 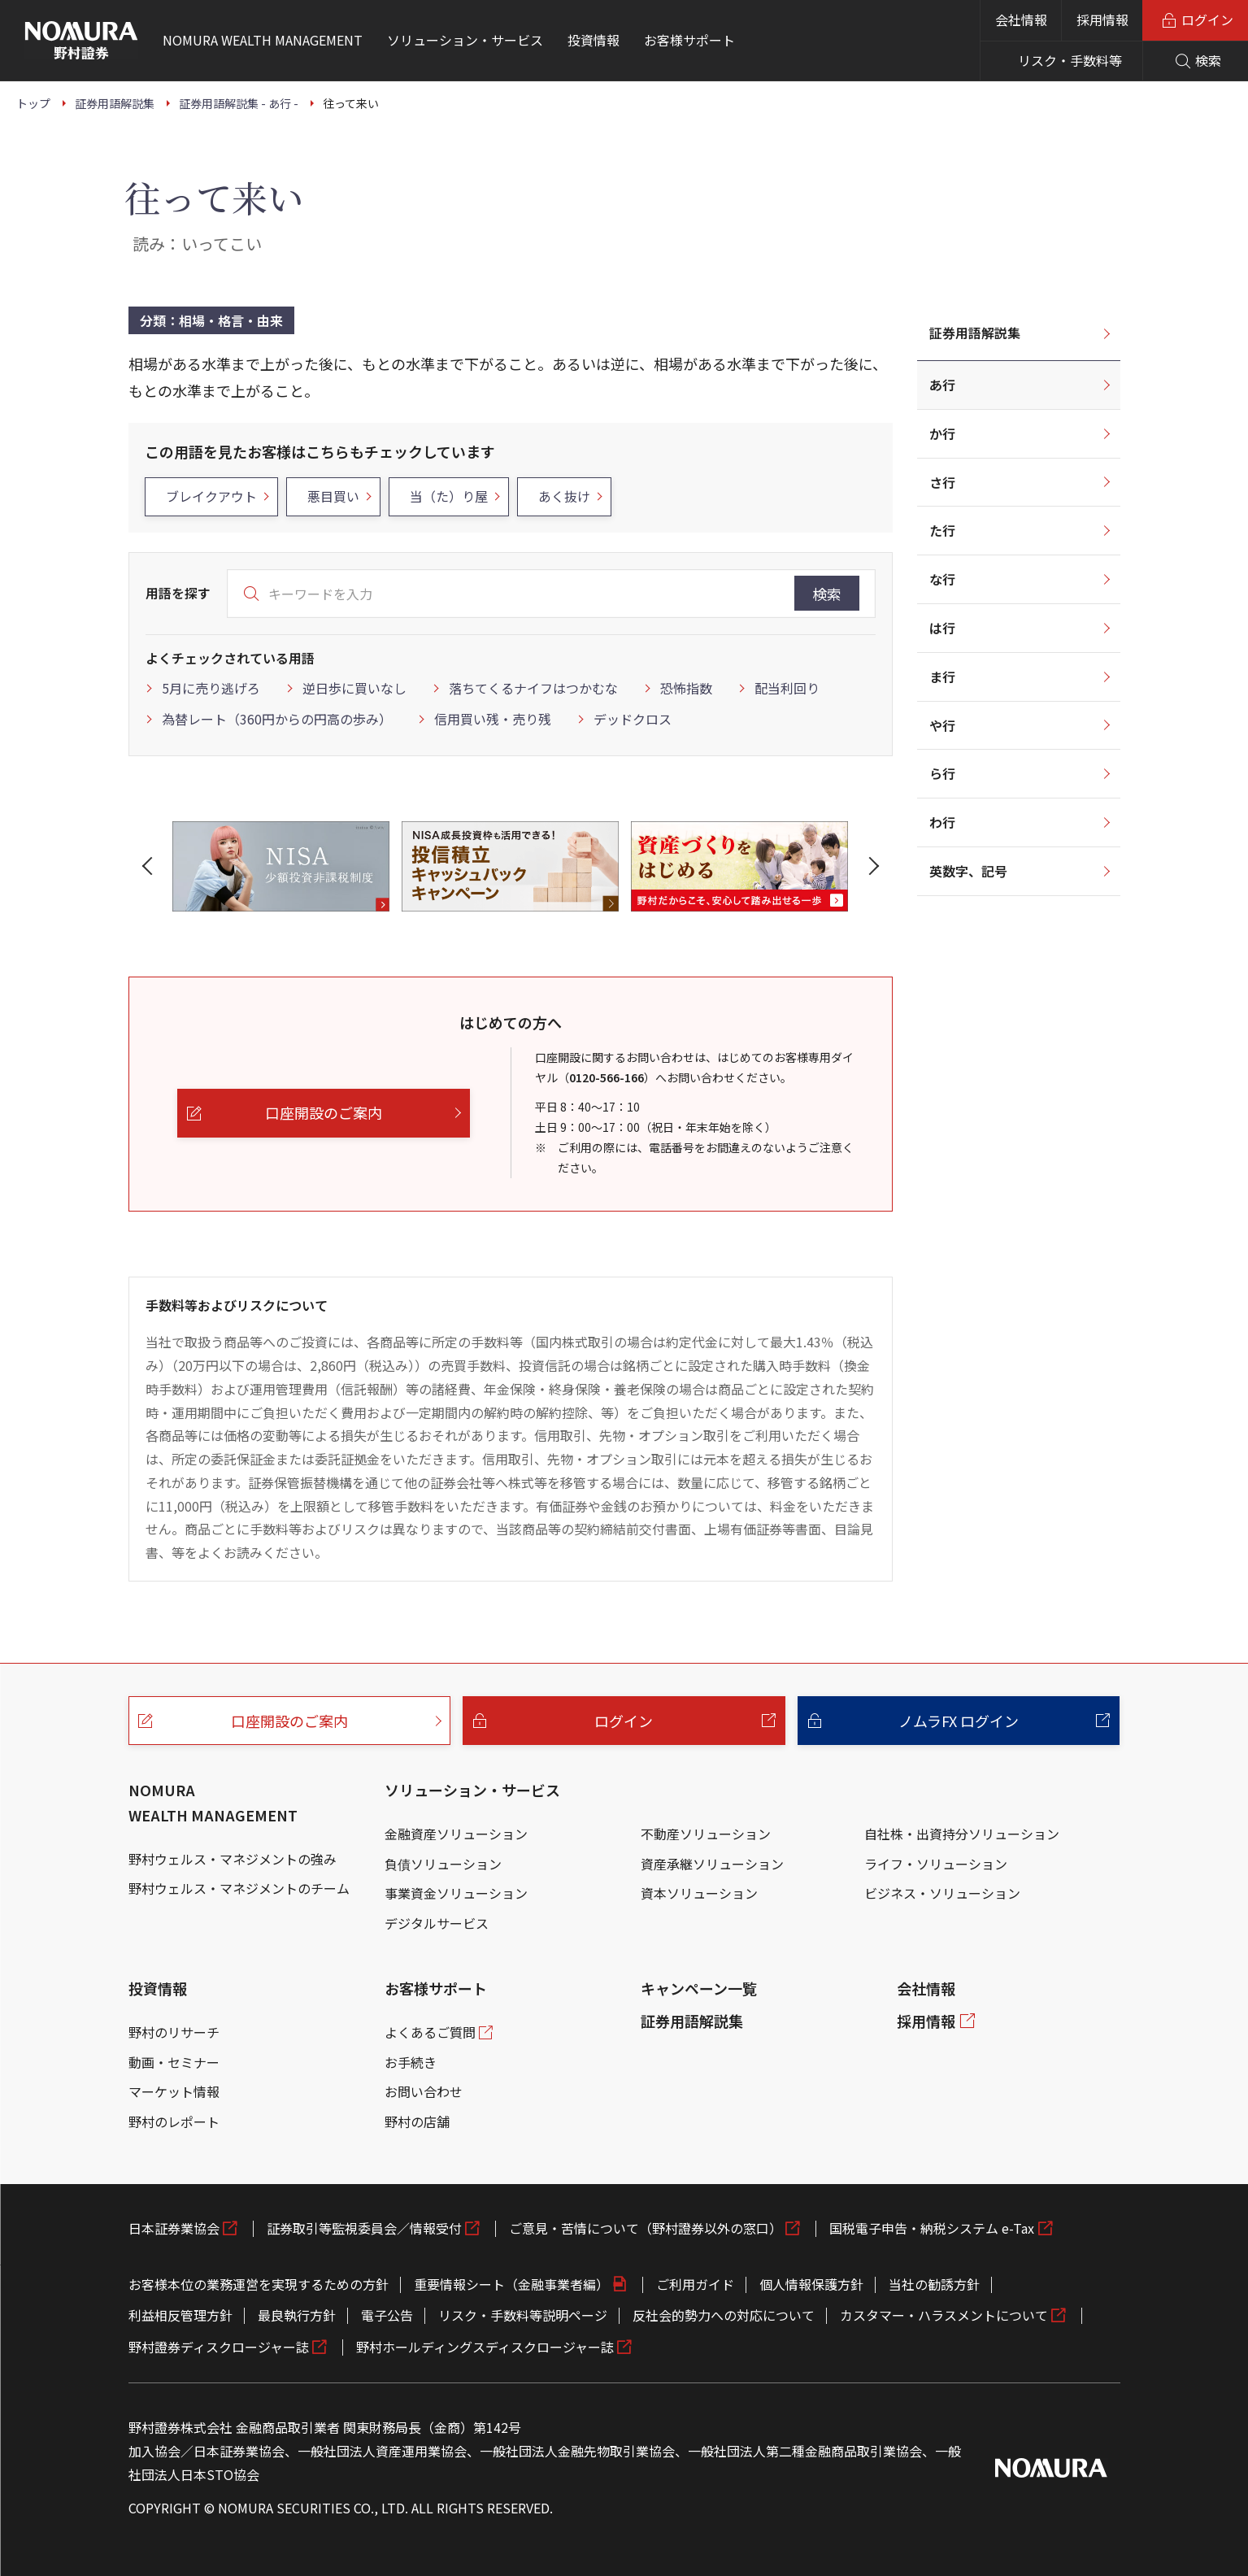 What do you see at coordinates (178, 593) in the screenshot?
I see `用語を探す` at bounding box center [178, 593].